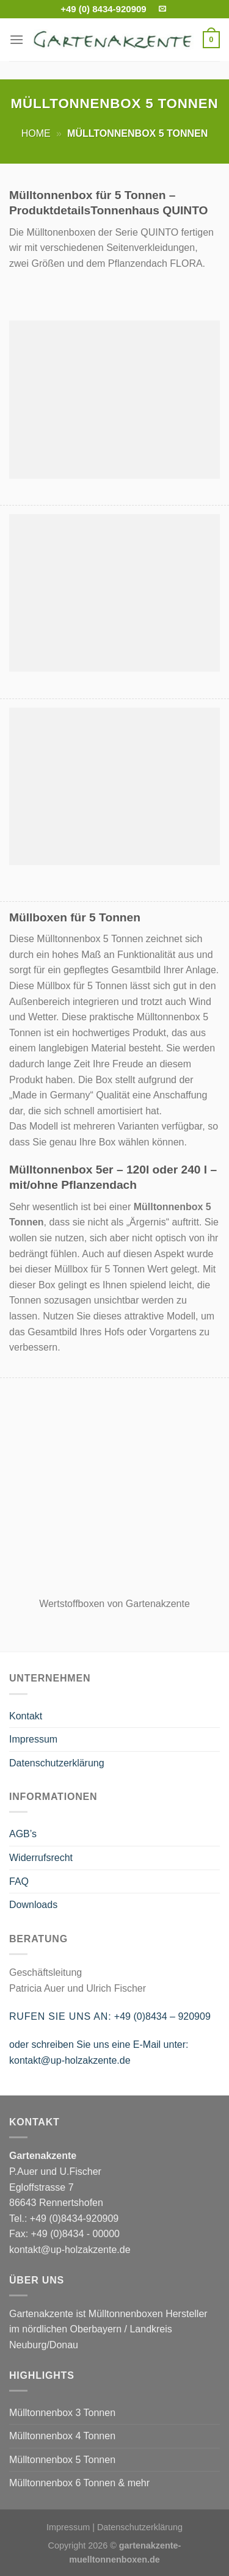 This screenshot has height=2576, width=229. I want to click on Mülltonnenbox 6 Tonnen & mehr, so click(79, 2483).